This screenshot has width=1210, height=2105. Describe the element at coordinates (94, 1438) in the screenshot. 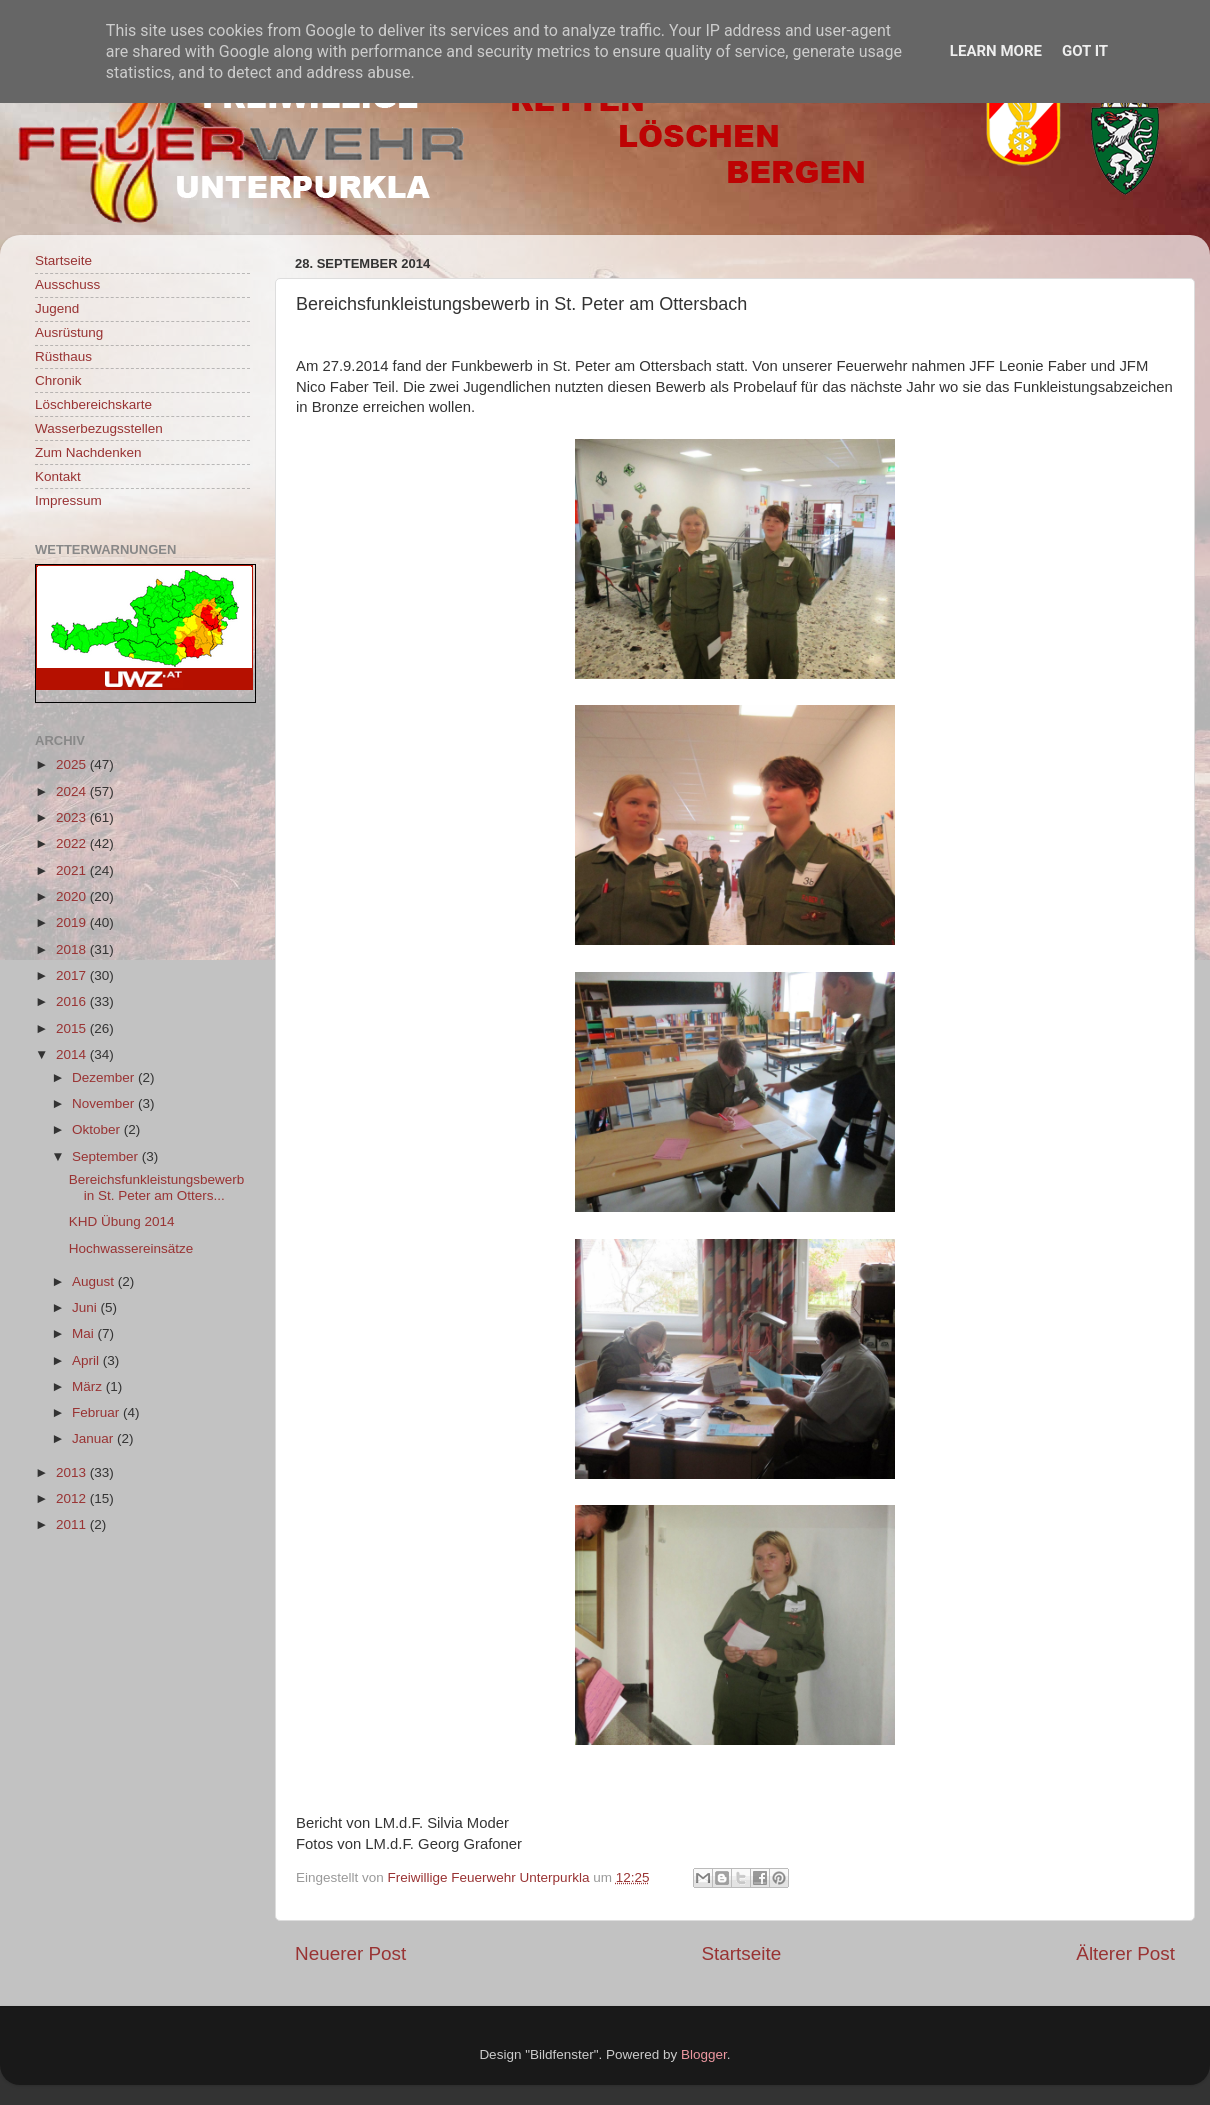

I see `Januar` at that location.